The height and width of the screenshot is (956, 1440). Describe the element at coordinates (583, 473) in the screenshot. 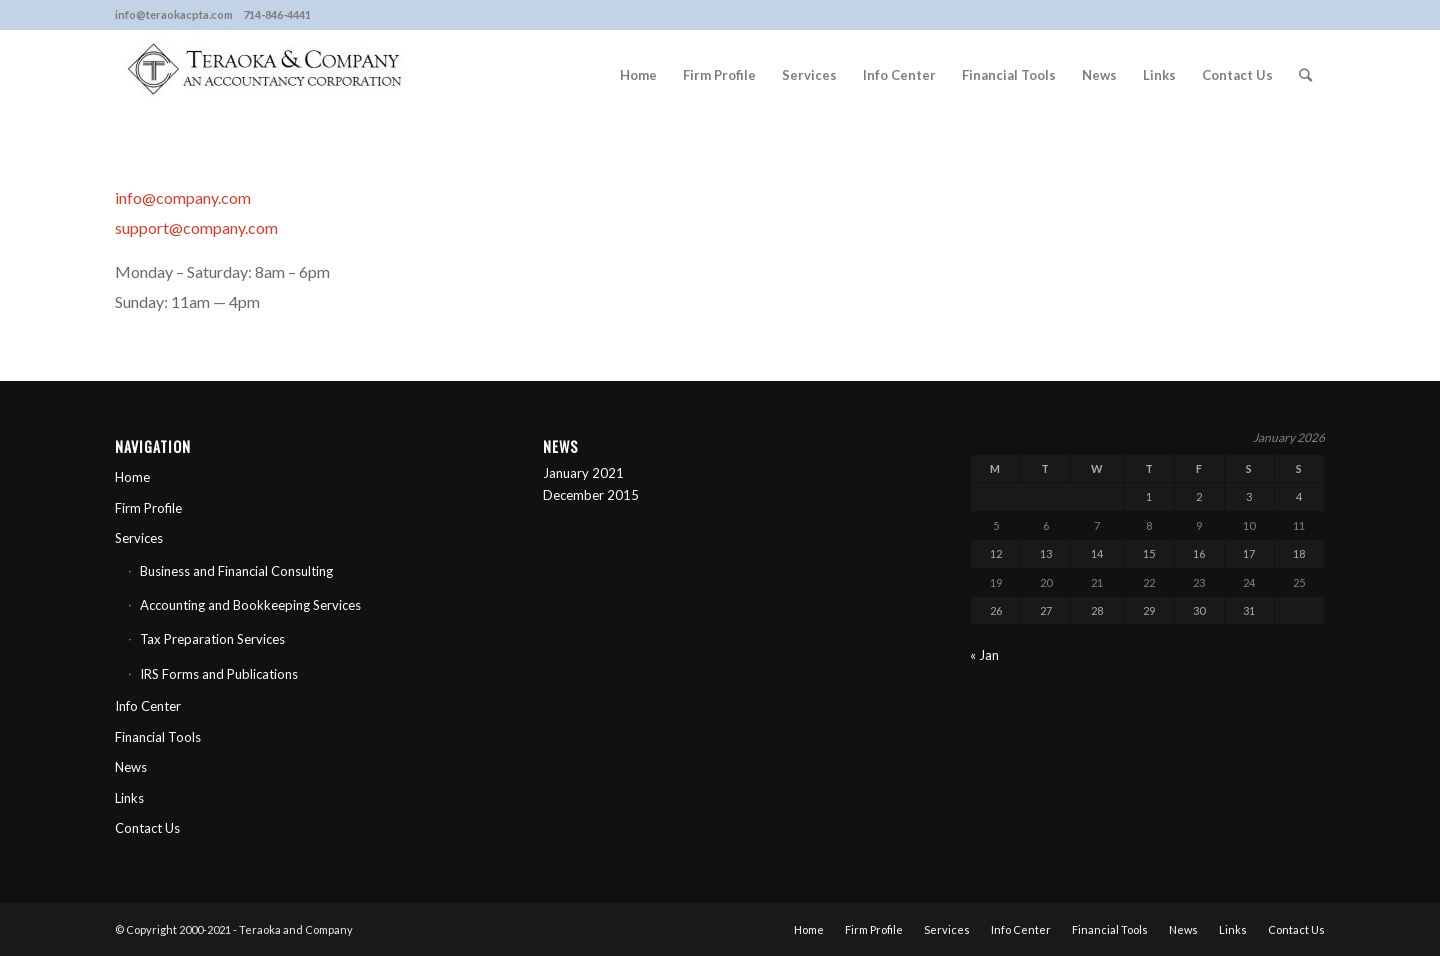

I see `January 2021` at that location.